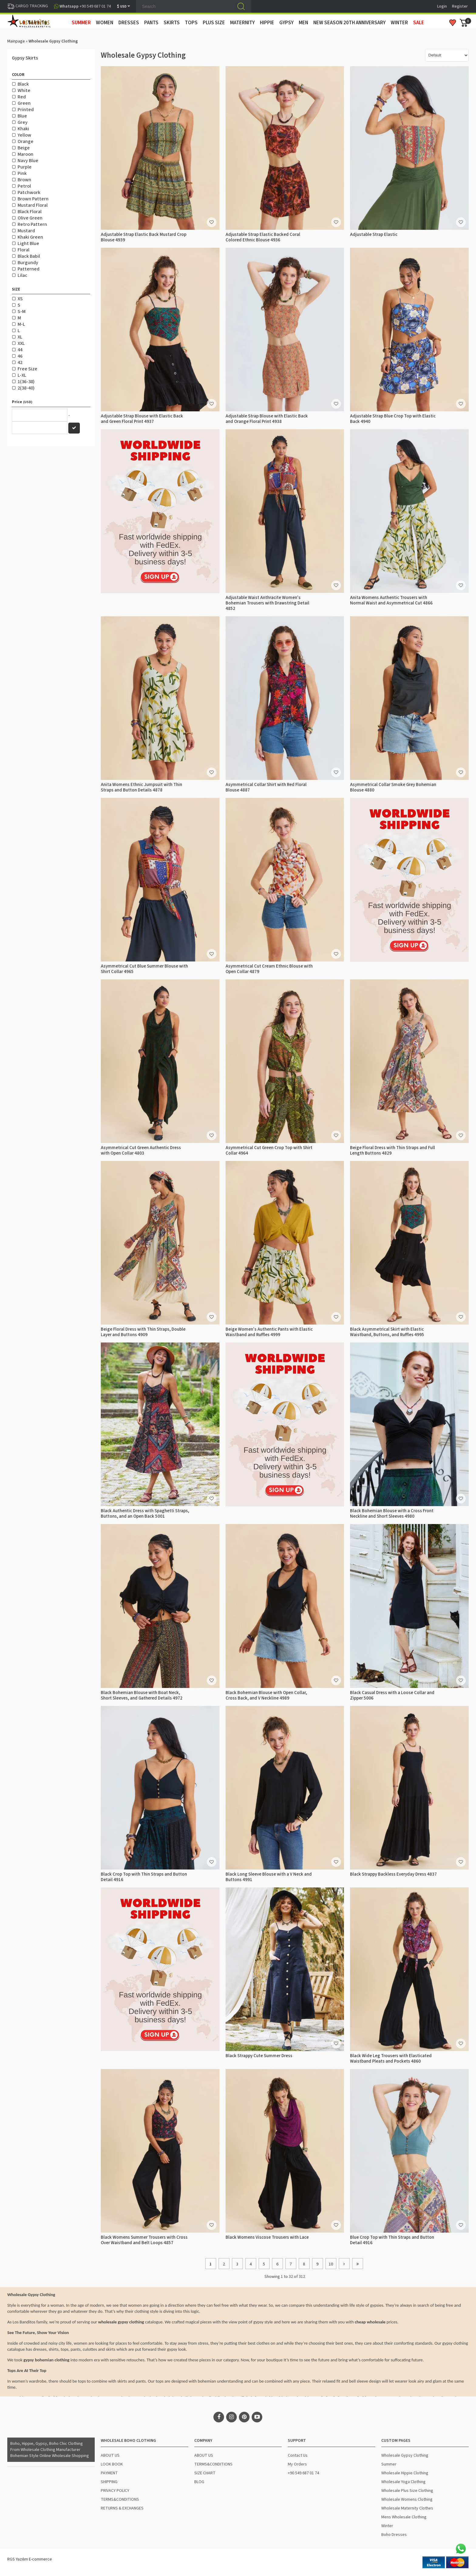 This screenshot has height=2576, width=476. I want to click on Black Womens Viscose Trousers with Lace, so click(267, 2237).